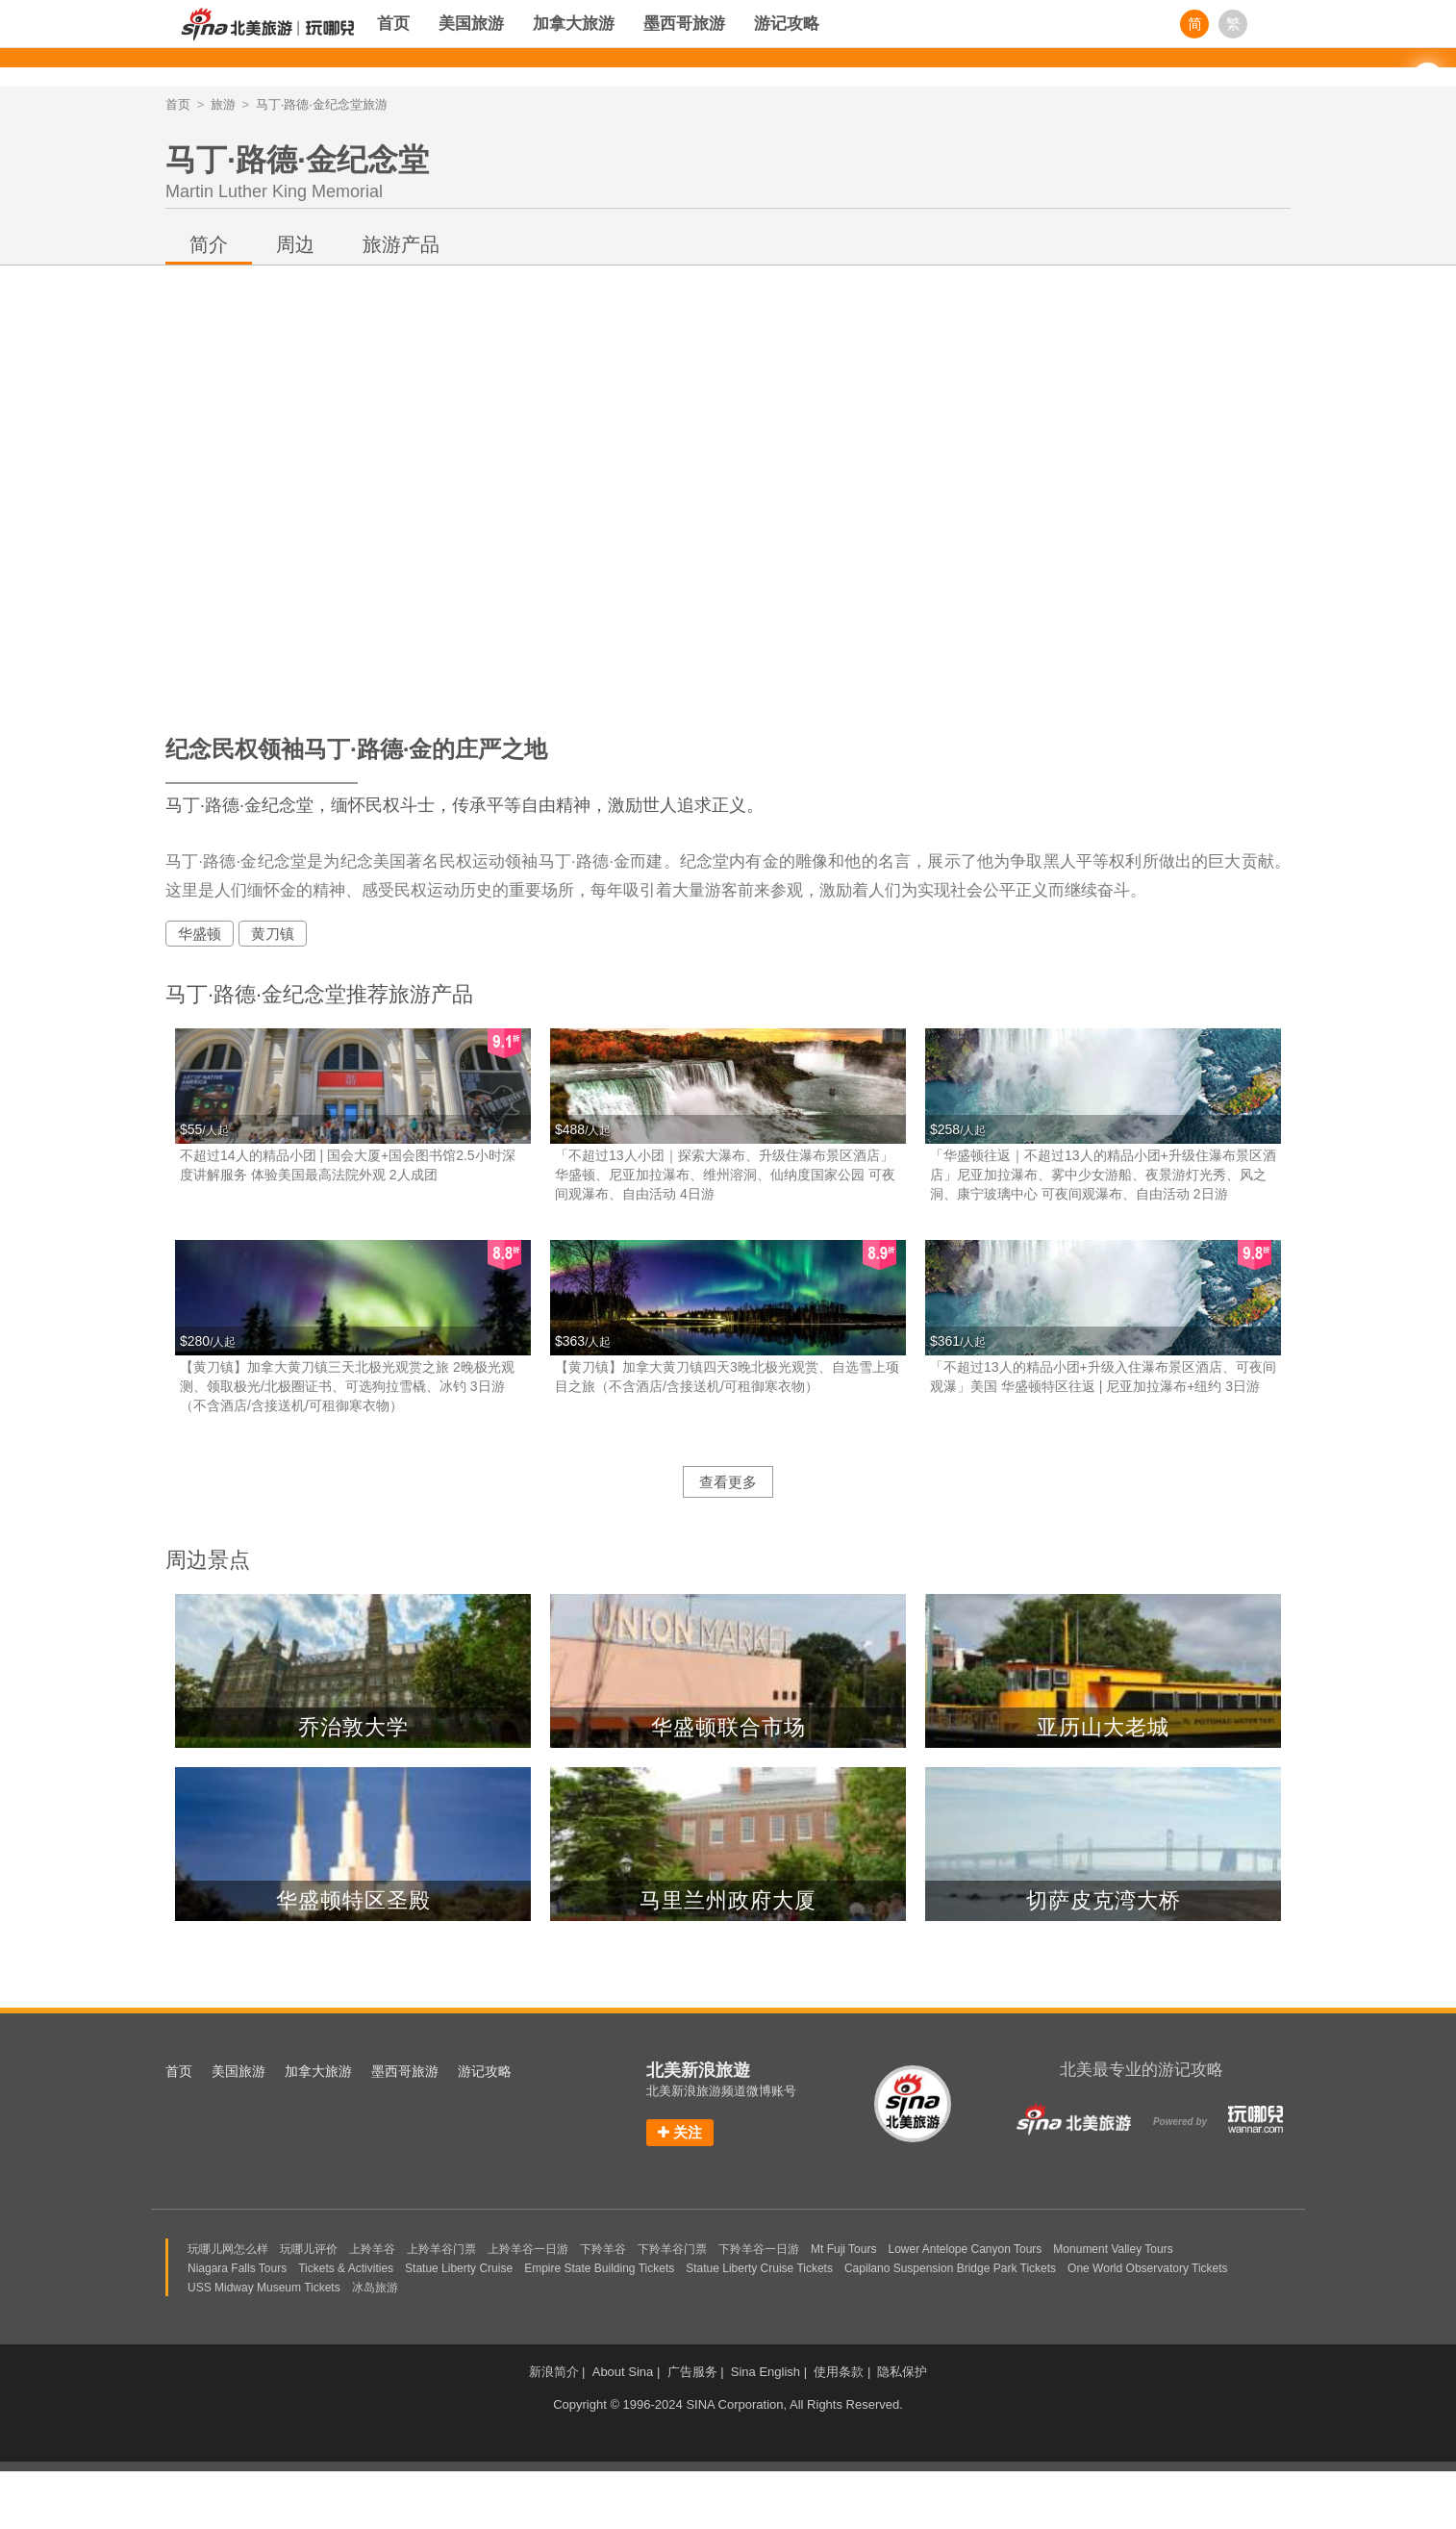 The height and width of the screenshot is (2529, 1456). Describe the element at coordinates (237, 2268) in the screenshot. I see `Niagara Falls Tours` at that location.